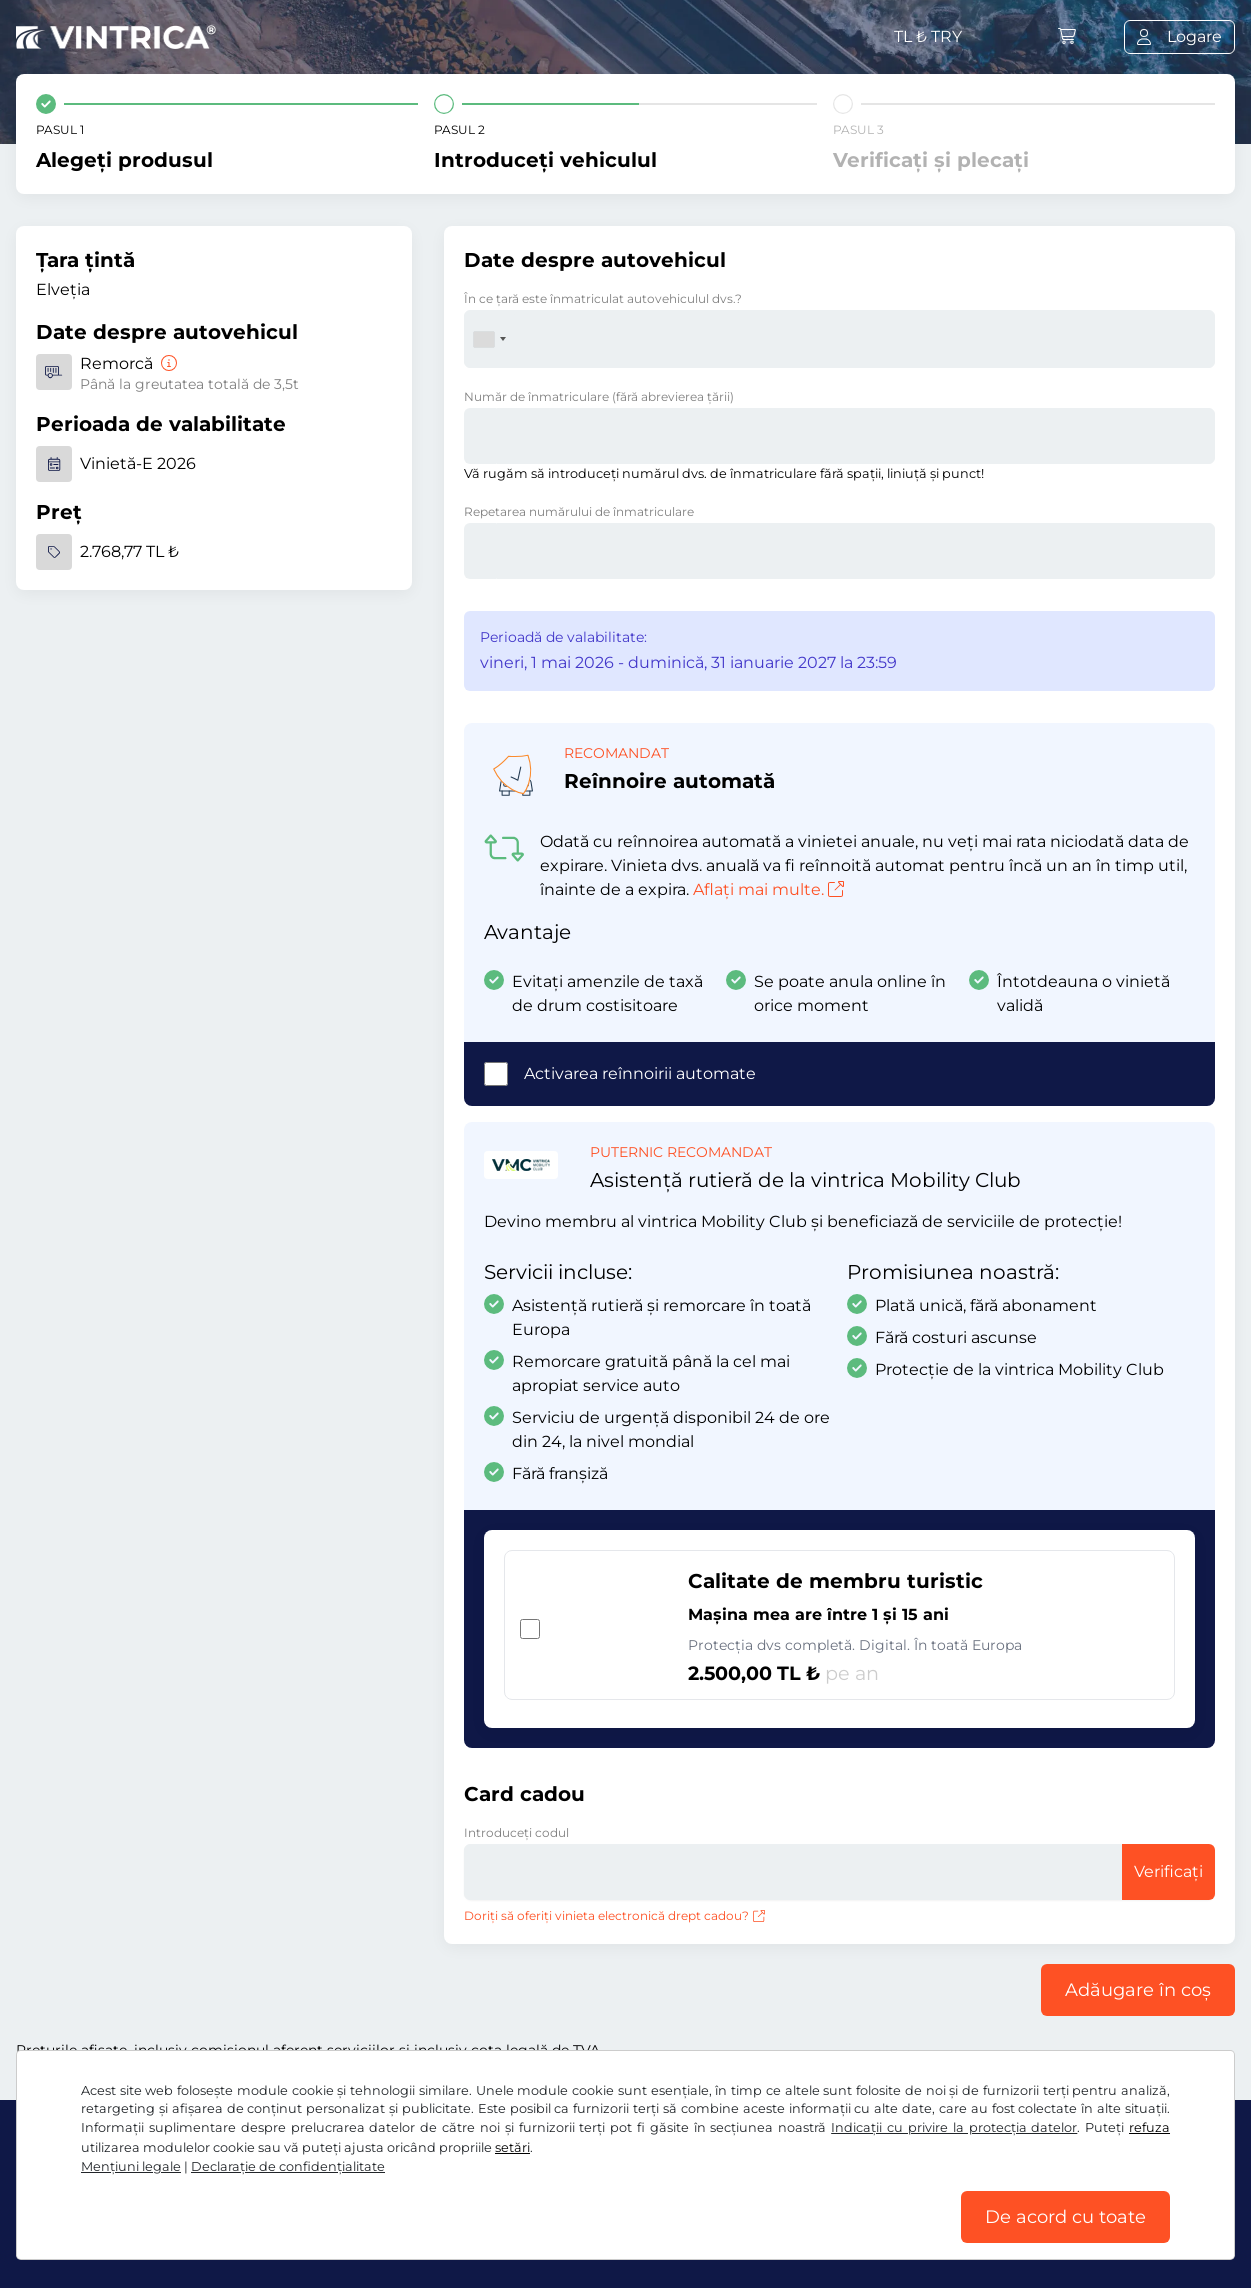 The image size is (1251, 2288). I want to click on [Remorcă], so click(167, 363).